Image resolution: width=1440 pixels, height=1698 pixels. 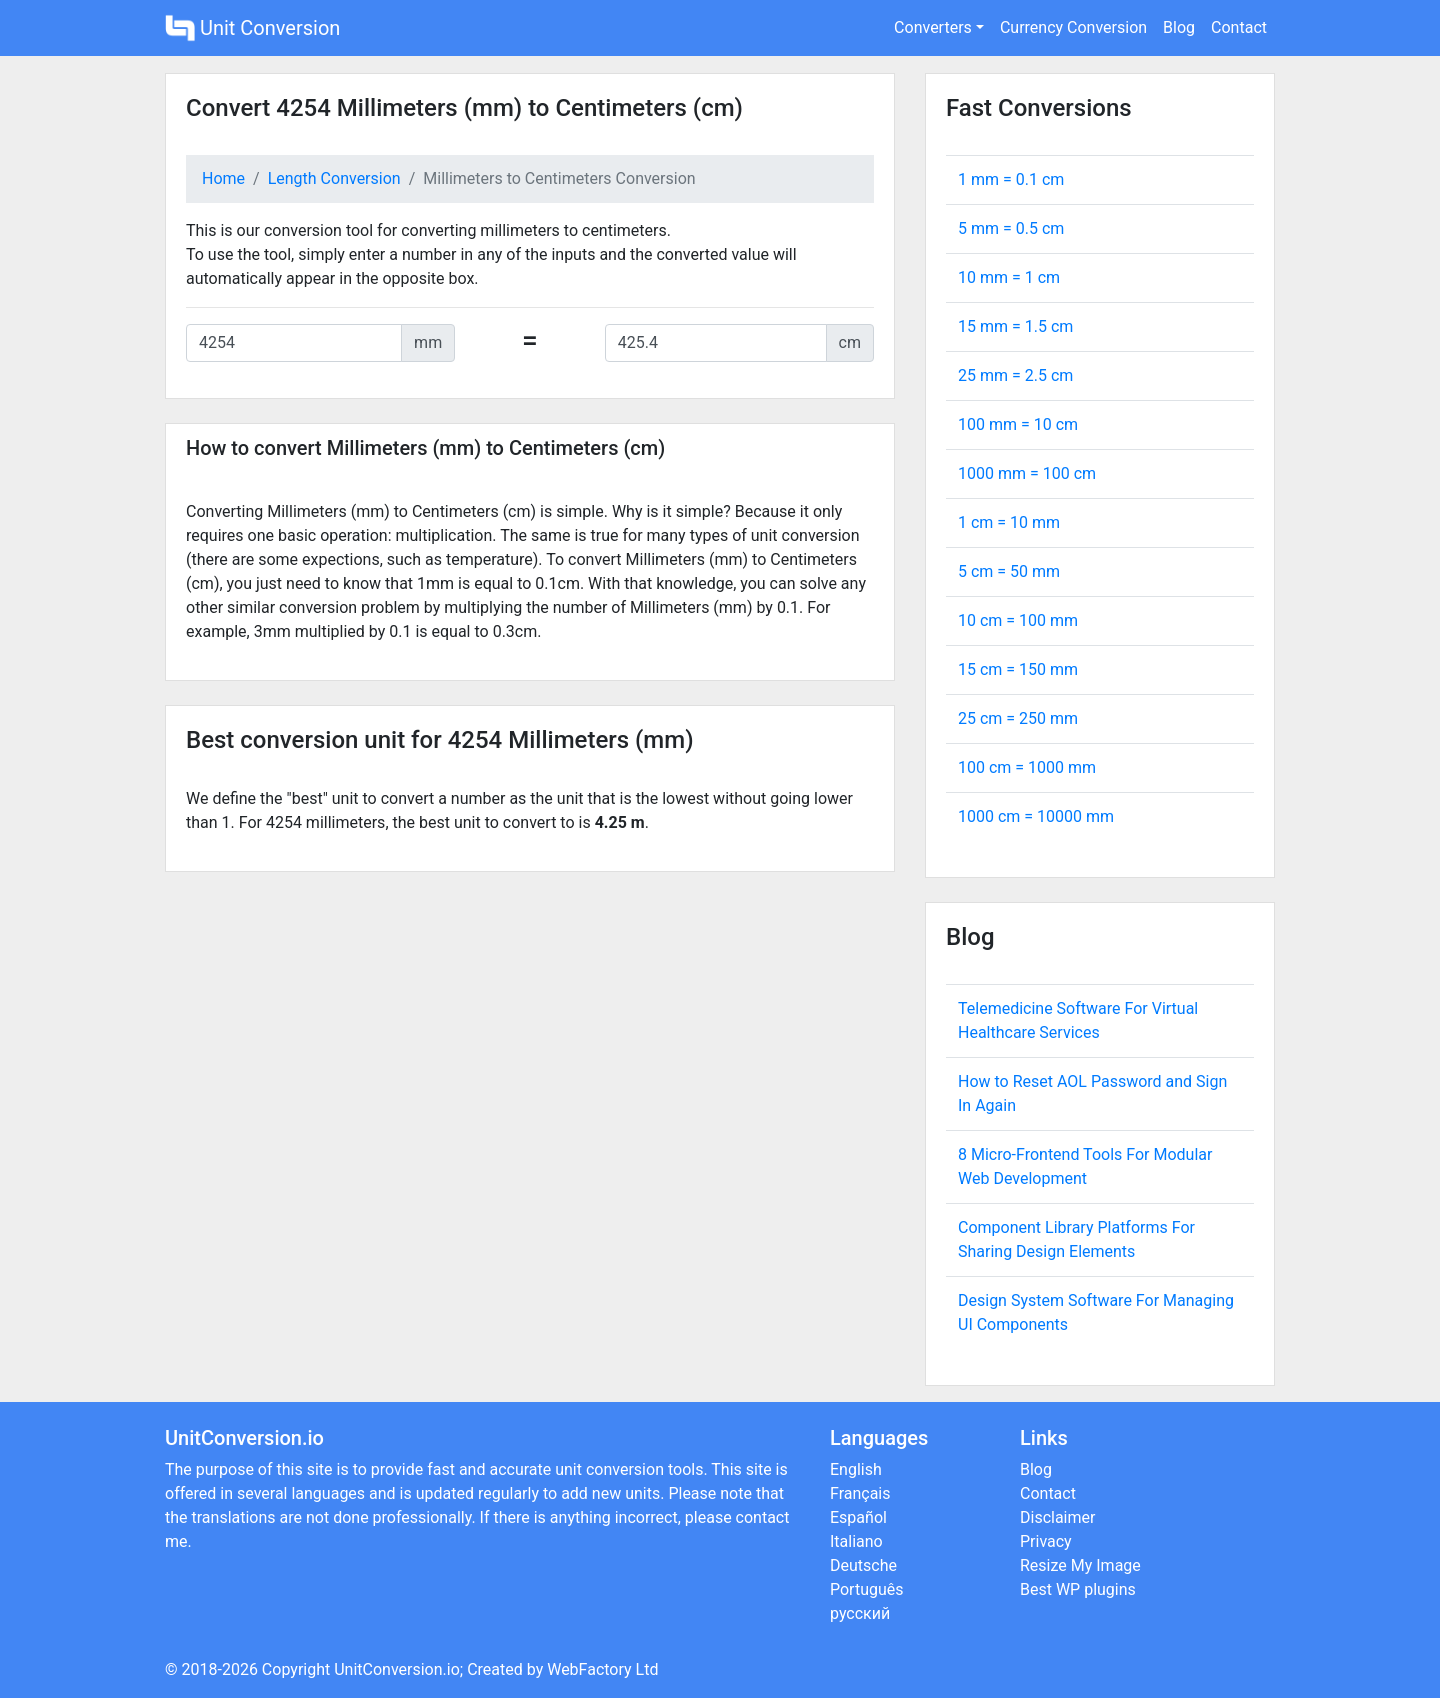 I want to click on English, so click(x=856, y=1469).